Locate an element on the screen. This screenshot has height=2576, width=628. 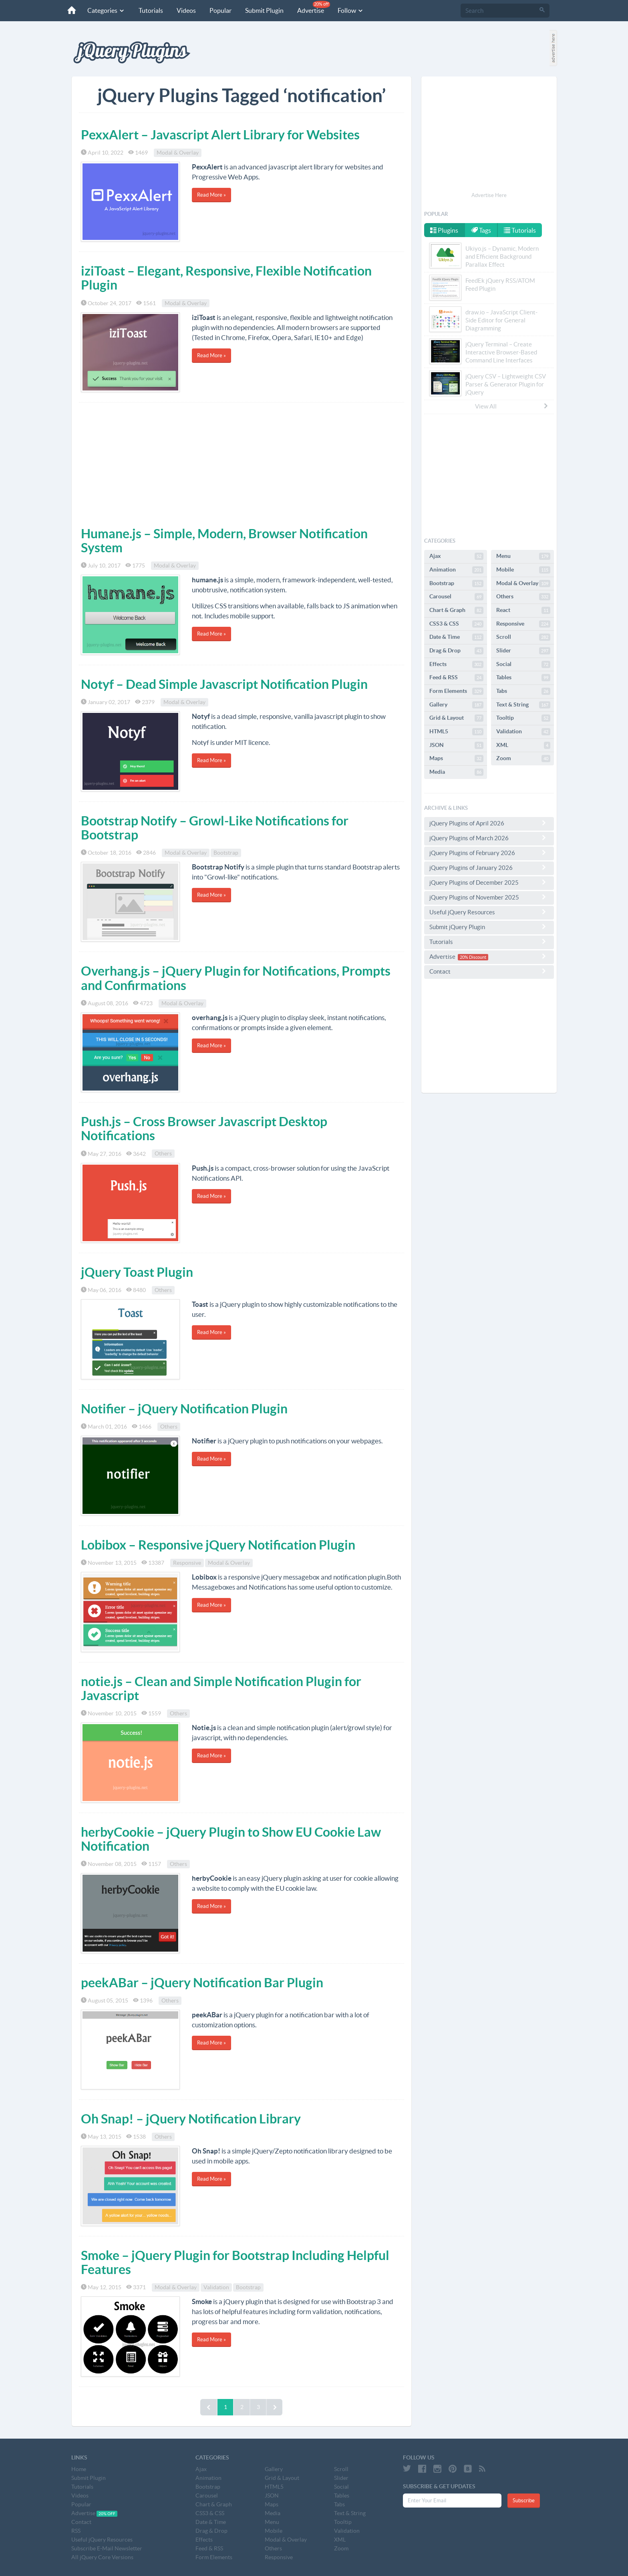
PexxAlert – Javascript Alert Library for Websites is located at coordinates (220, 134).